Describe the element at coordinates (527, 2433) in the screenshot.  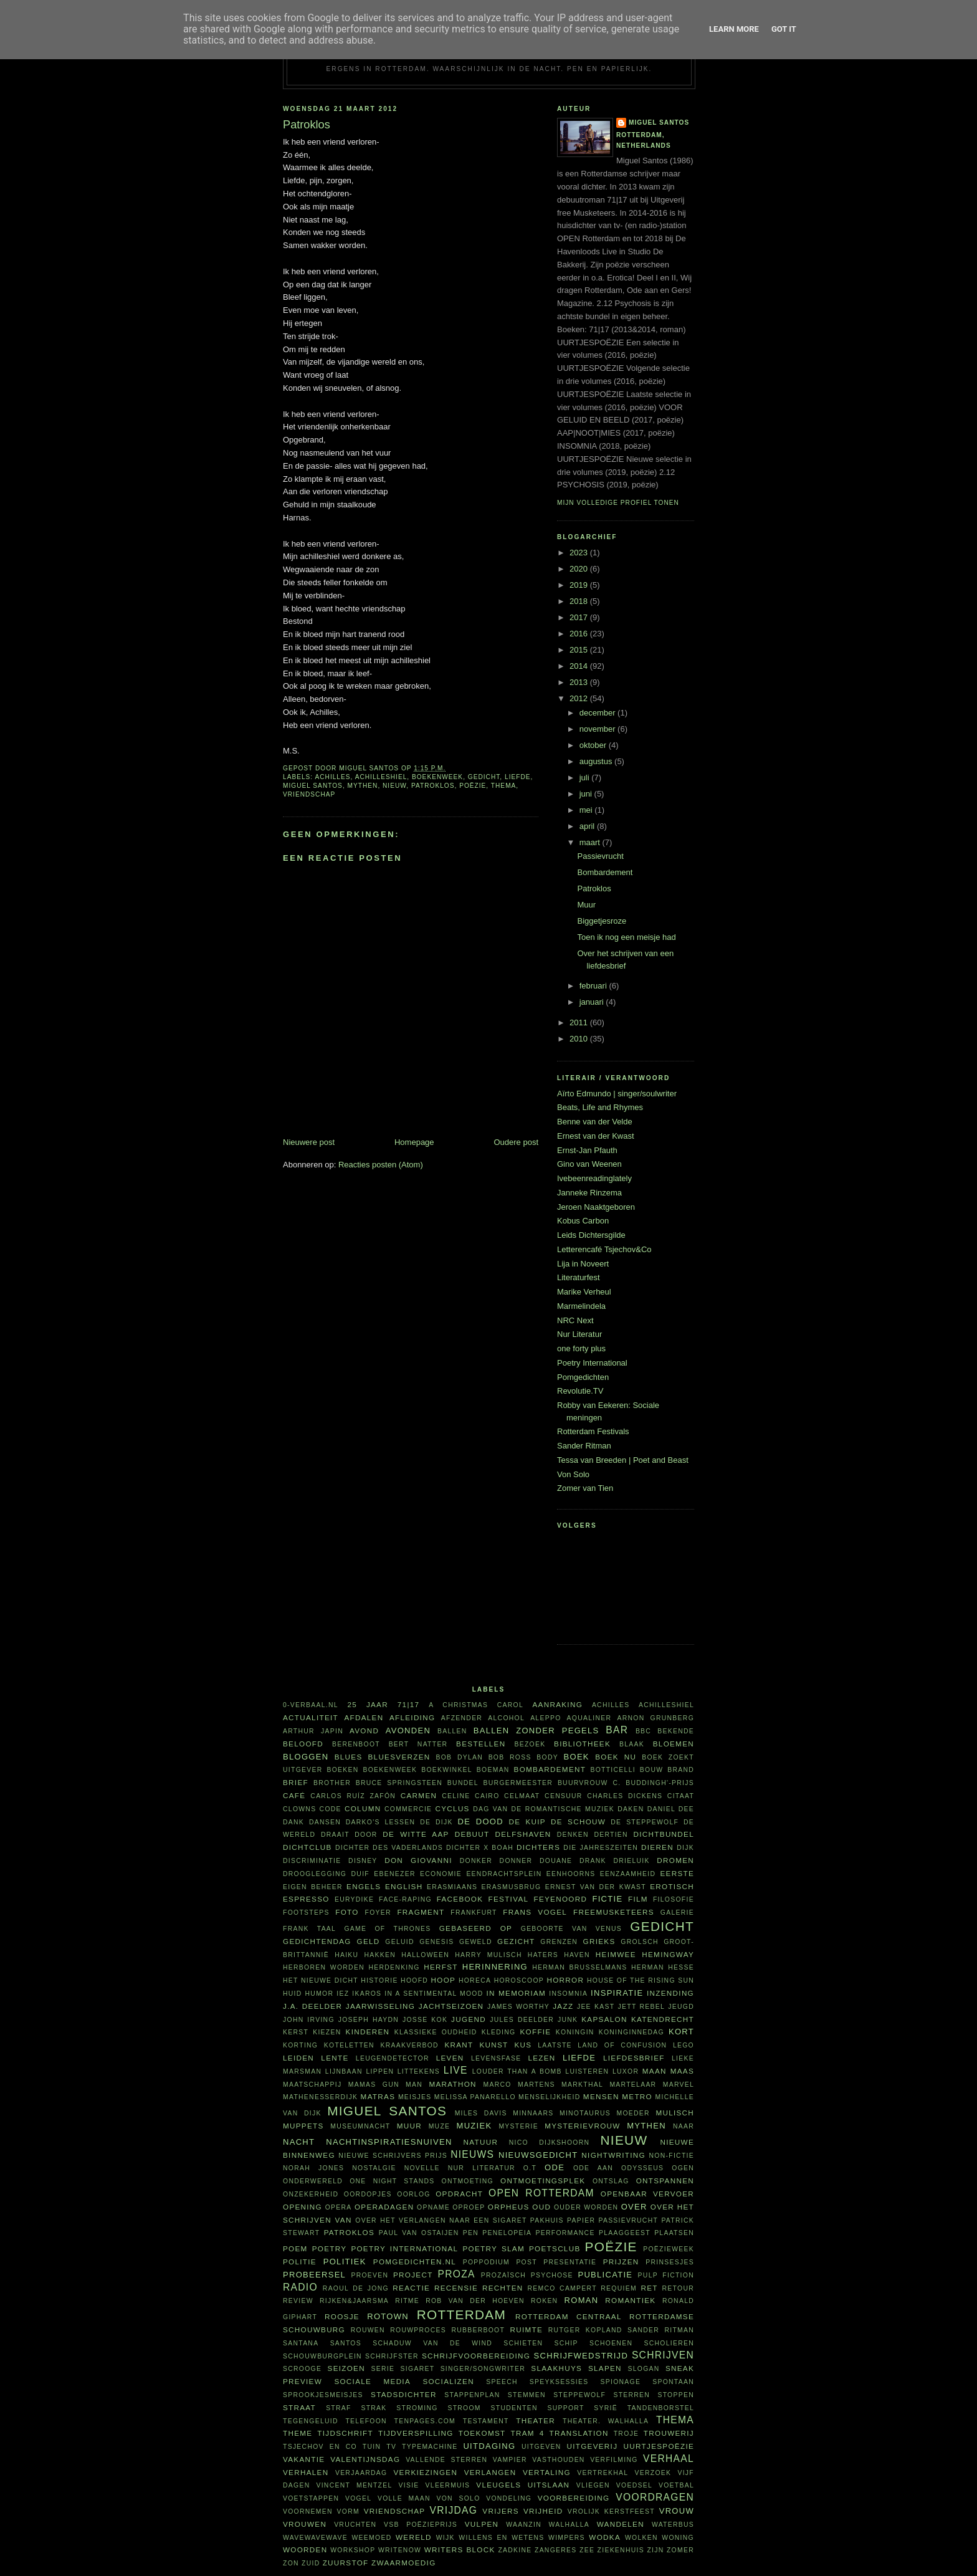
I see `tram 4` at that location.